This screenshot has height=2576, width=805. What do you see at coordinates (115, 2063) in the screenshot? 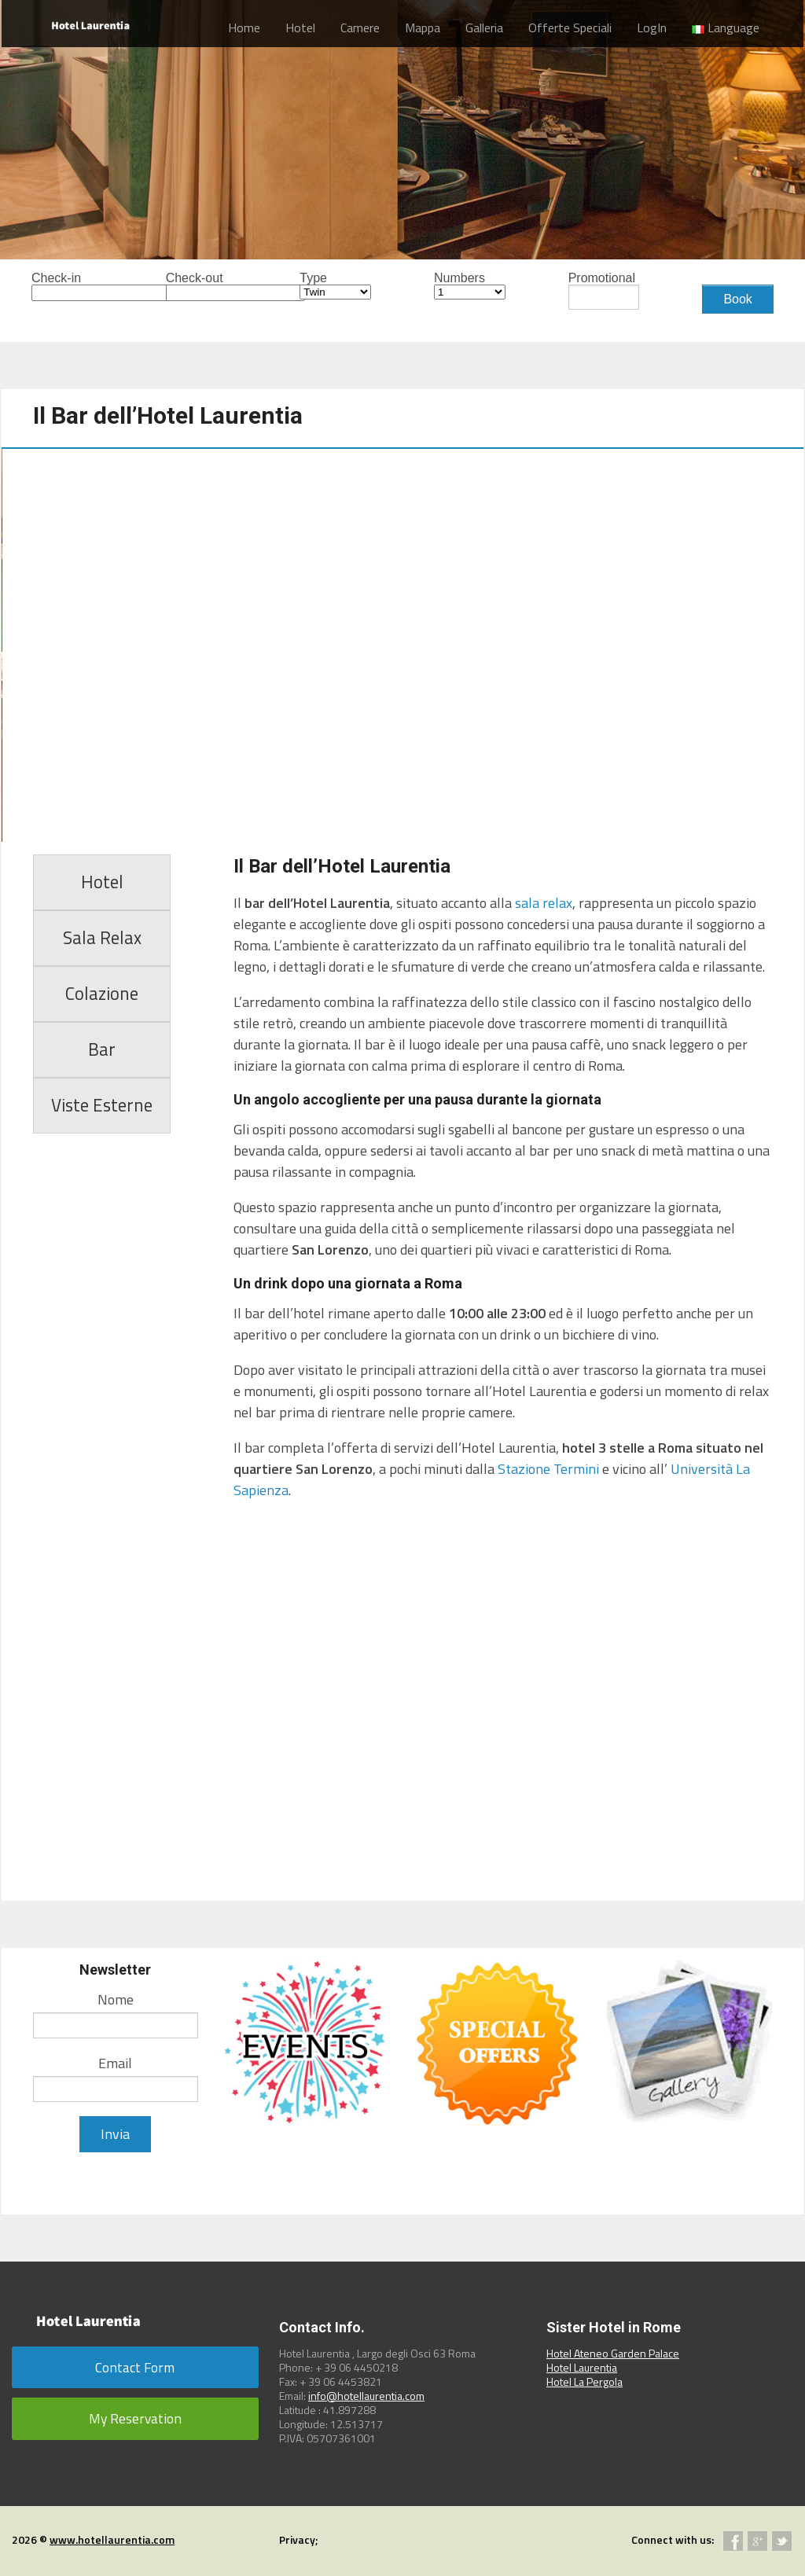
I see `Email` at bounding box center [115, 2063].